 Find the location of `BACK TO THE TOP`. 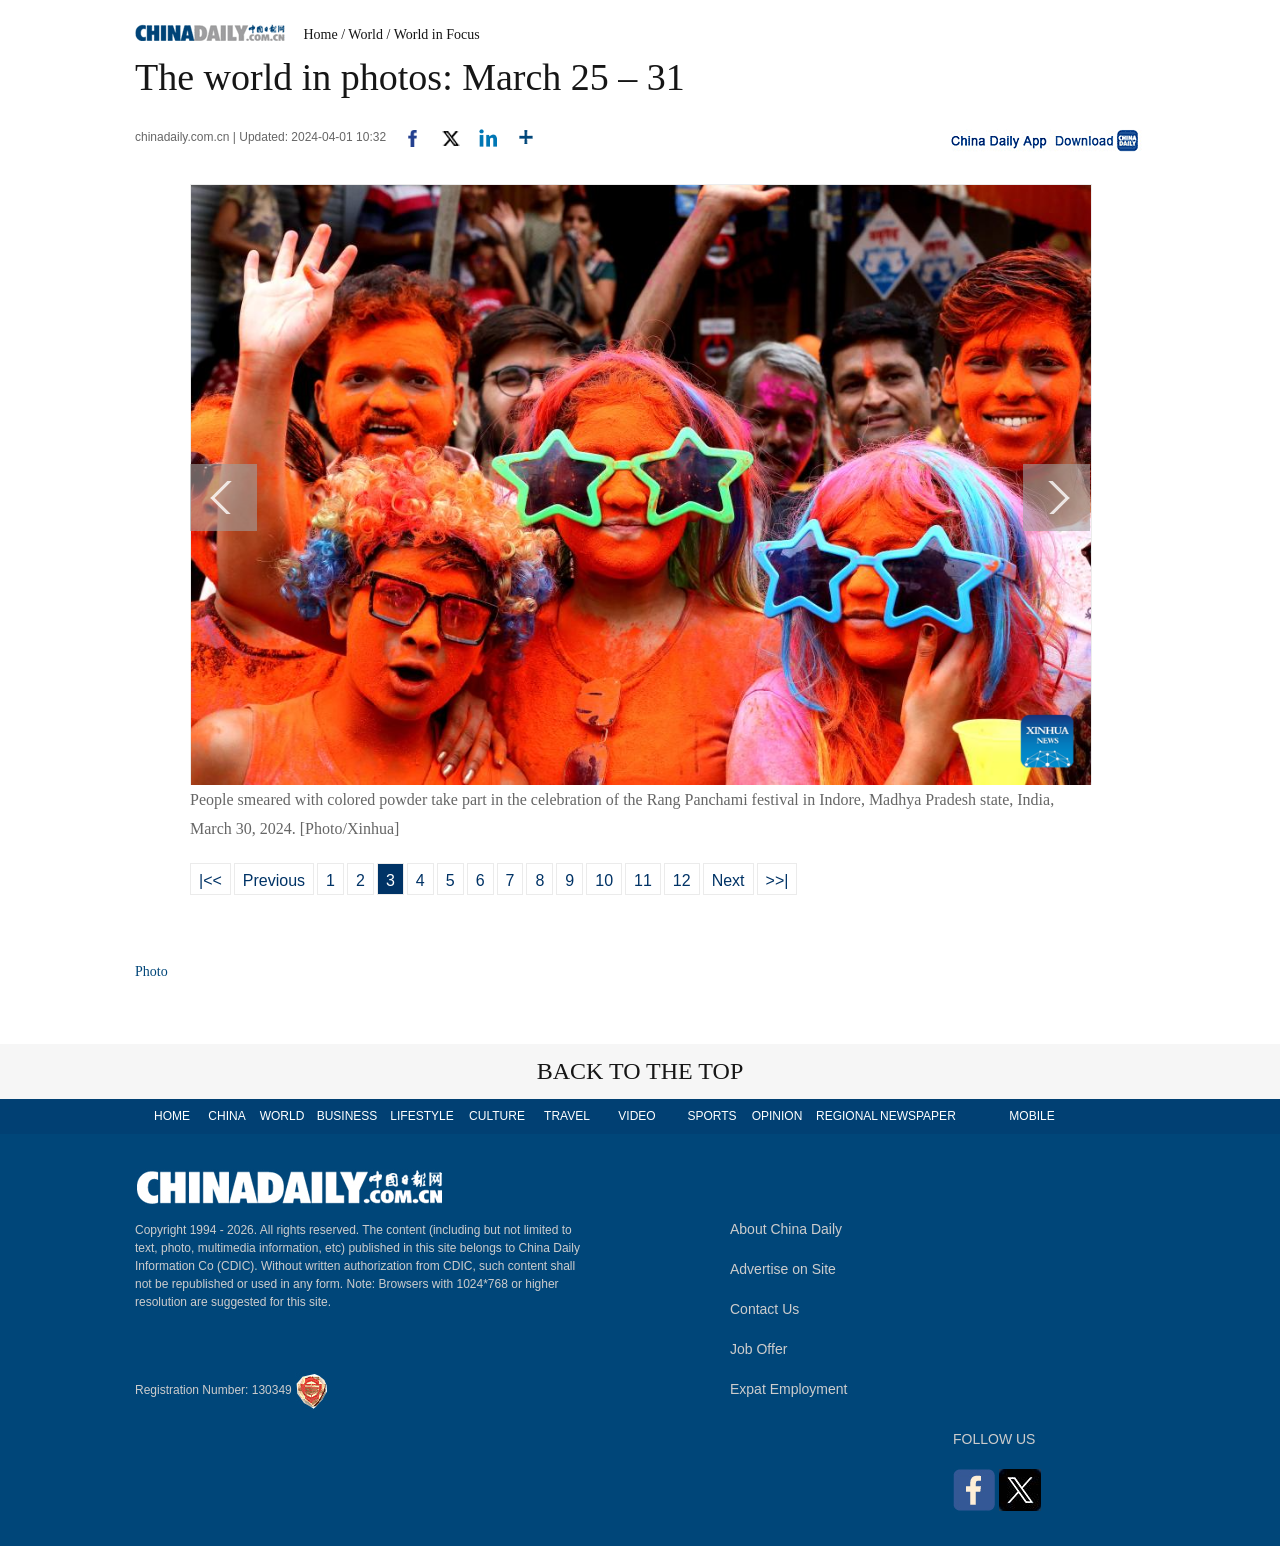

BACK TO THE TOP is located at coordinates (640, 1071).